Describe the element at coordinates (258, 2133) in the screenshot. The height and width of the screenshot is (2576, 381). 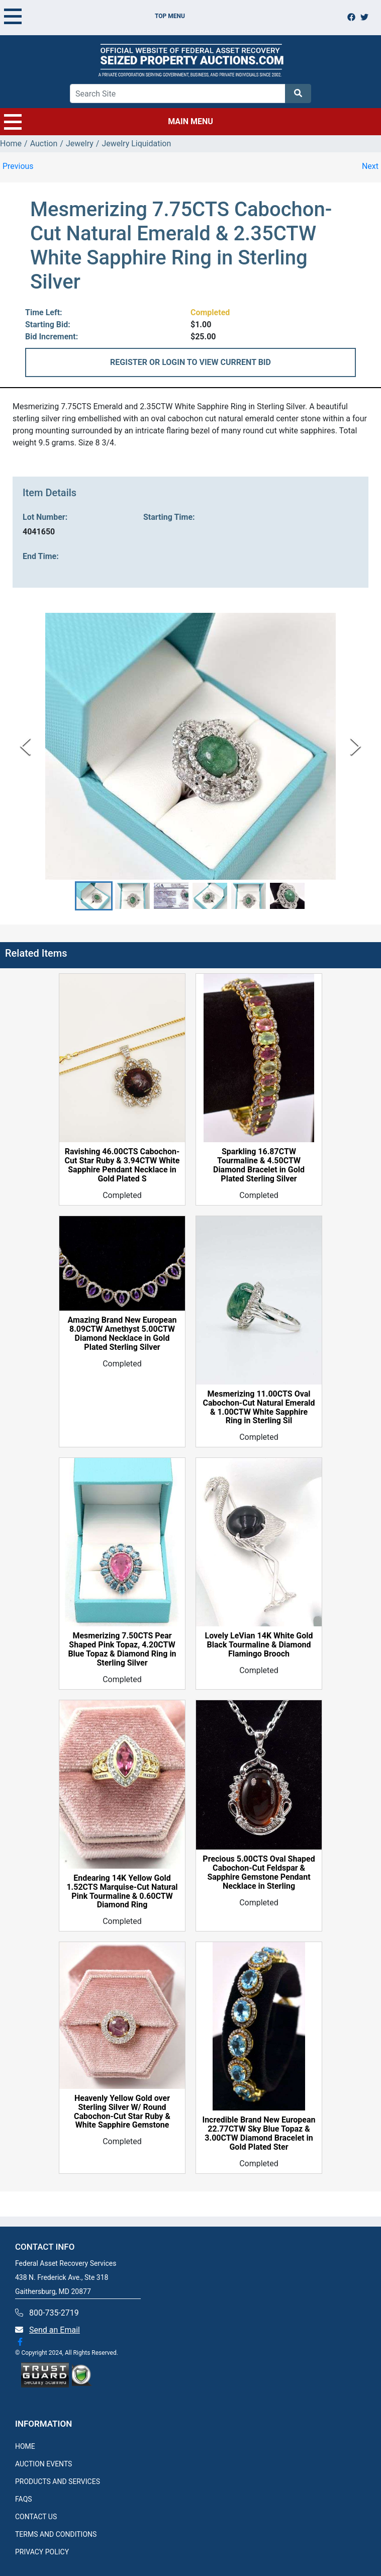
I see `Incredible Brand New European 22.77CTW Sky Blue Topaz & 3.00CTW Diamond Bracelet in Gold Plated Ster` at that location.